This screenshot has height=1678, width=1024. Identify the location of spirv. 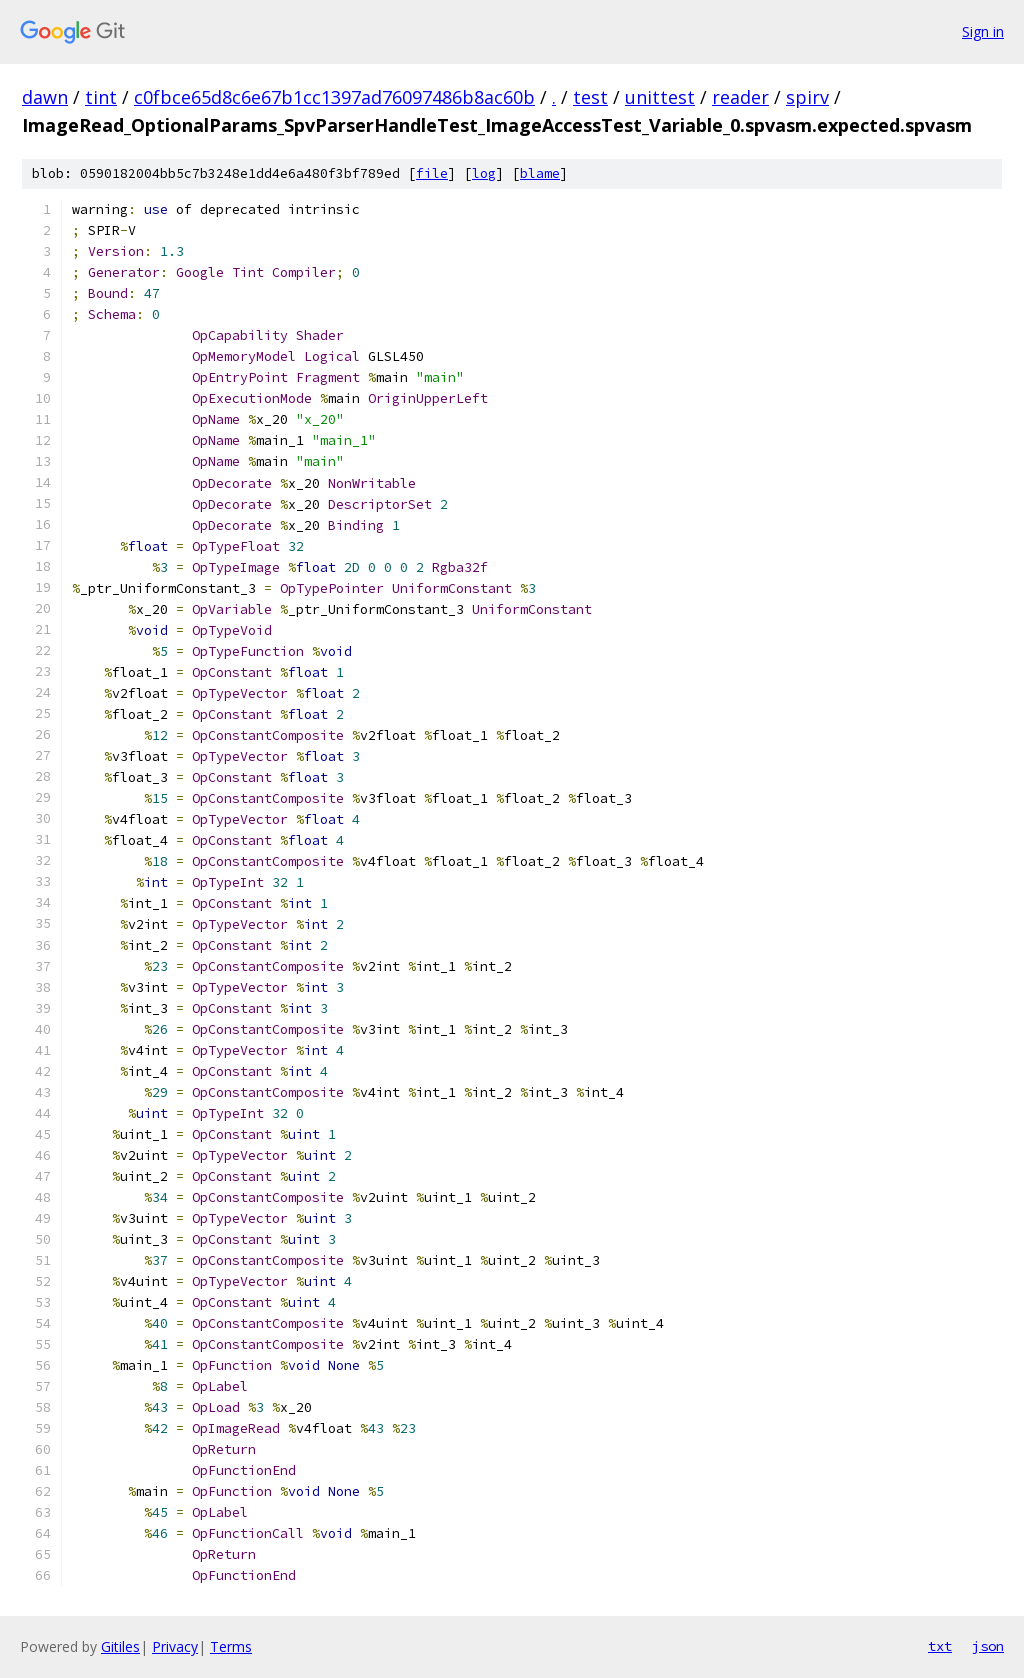
(807, 97).